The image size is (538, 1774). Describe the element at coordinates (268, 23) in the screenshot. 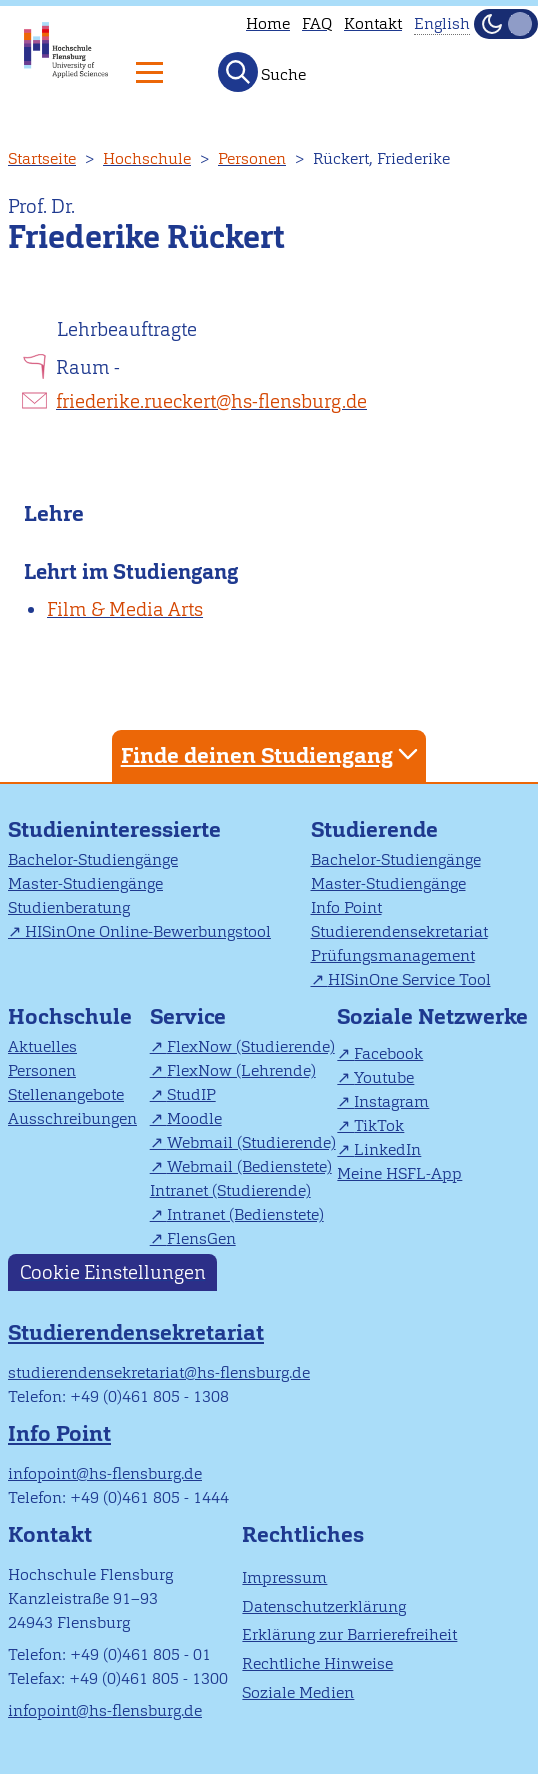

I see `Home` at that location.